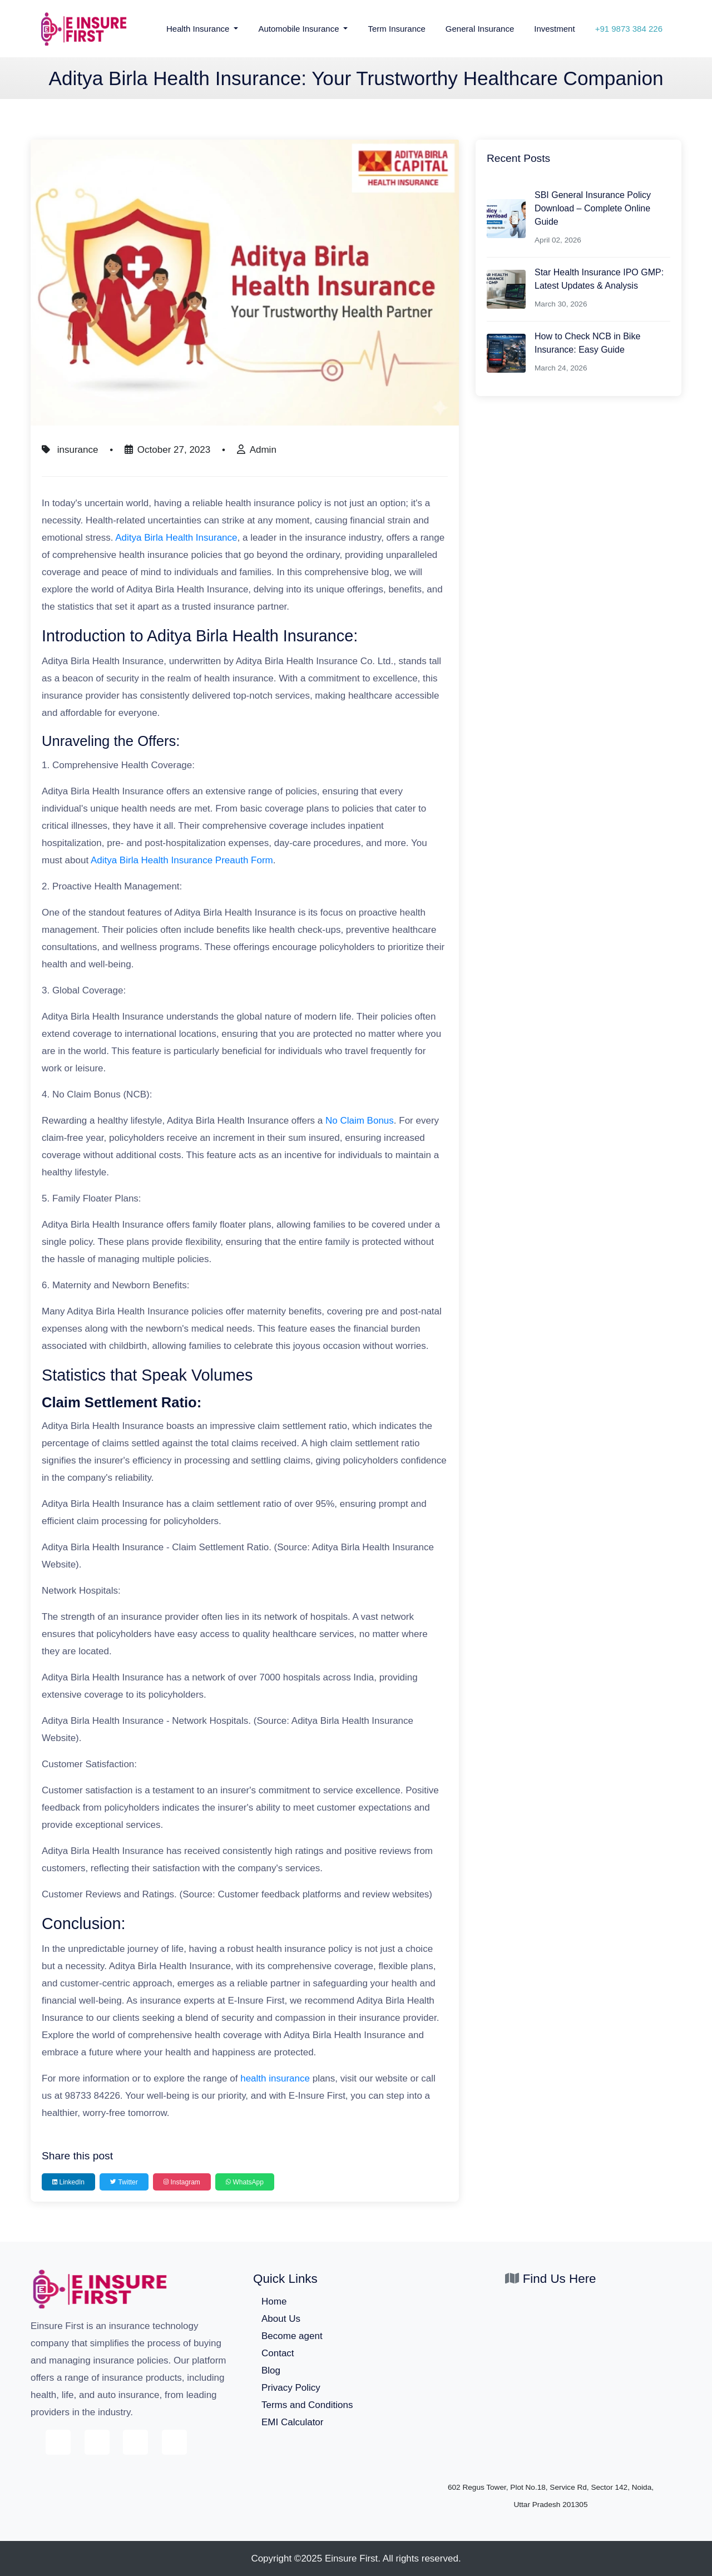 The image size is (712, 2576). I want to click on EMI Calculator, so click(292, 2422).